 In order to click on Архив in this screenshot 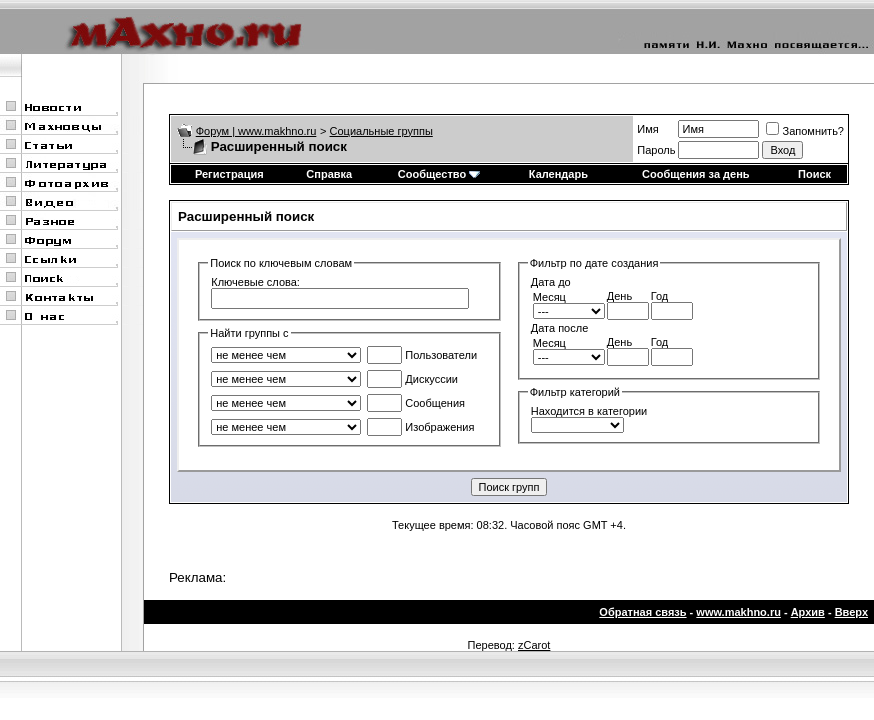, I will do `click(808, 612)`.